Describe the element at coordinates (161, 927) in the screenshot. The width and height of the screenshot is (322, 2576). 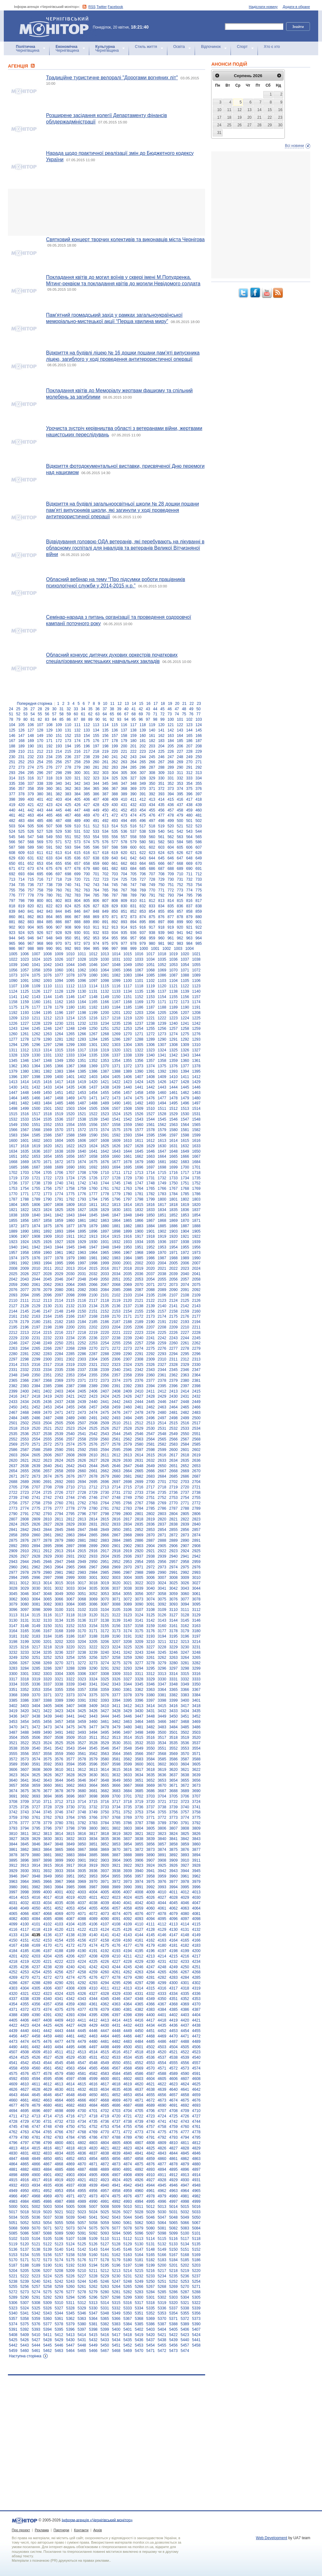
I see `918` at that location.